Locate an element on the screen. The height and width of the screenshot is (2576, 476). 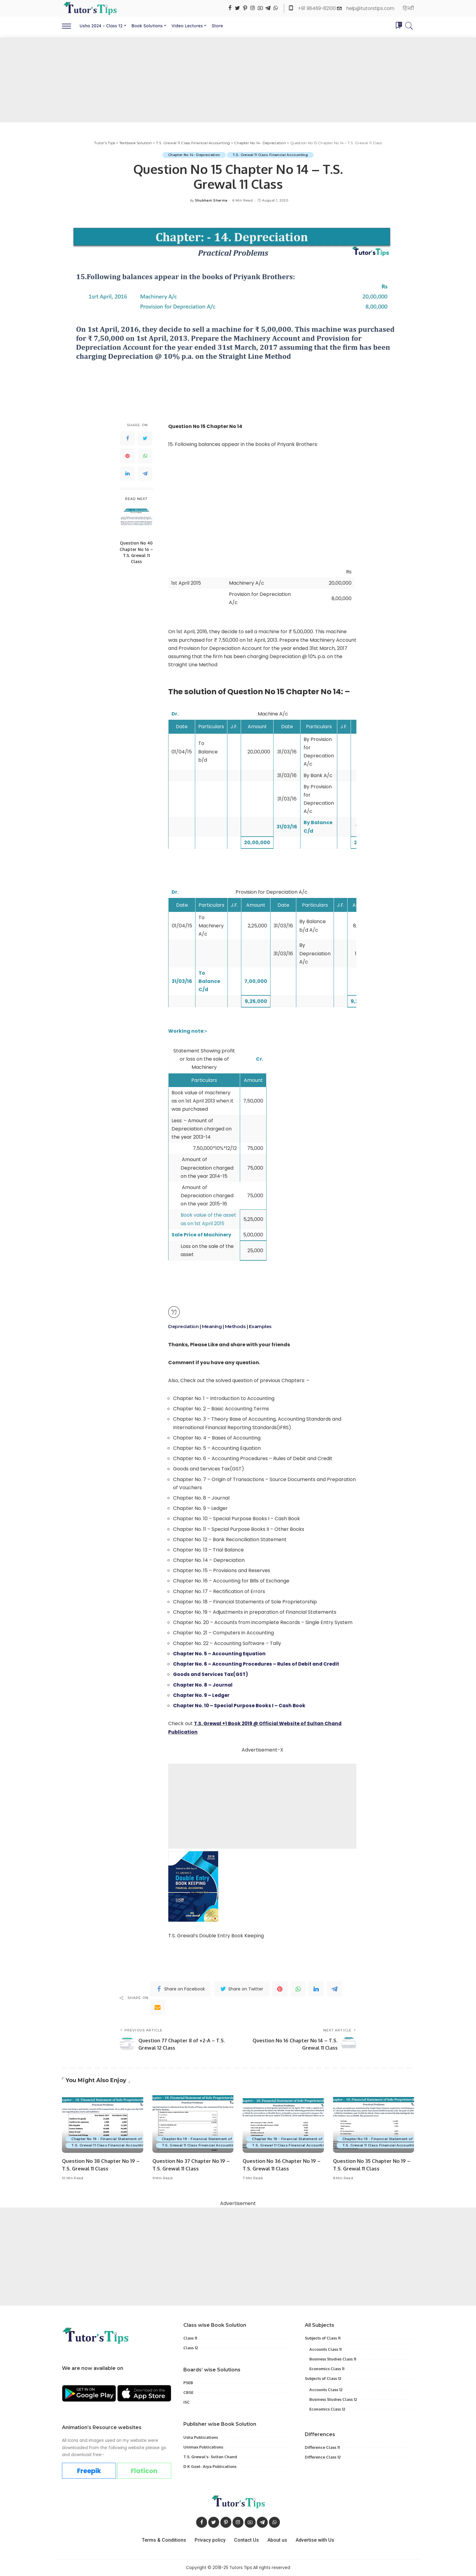
Chapter No 14- Depreciation is located at coordinates (193, 155).